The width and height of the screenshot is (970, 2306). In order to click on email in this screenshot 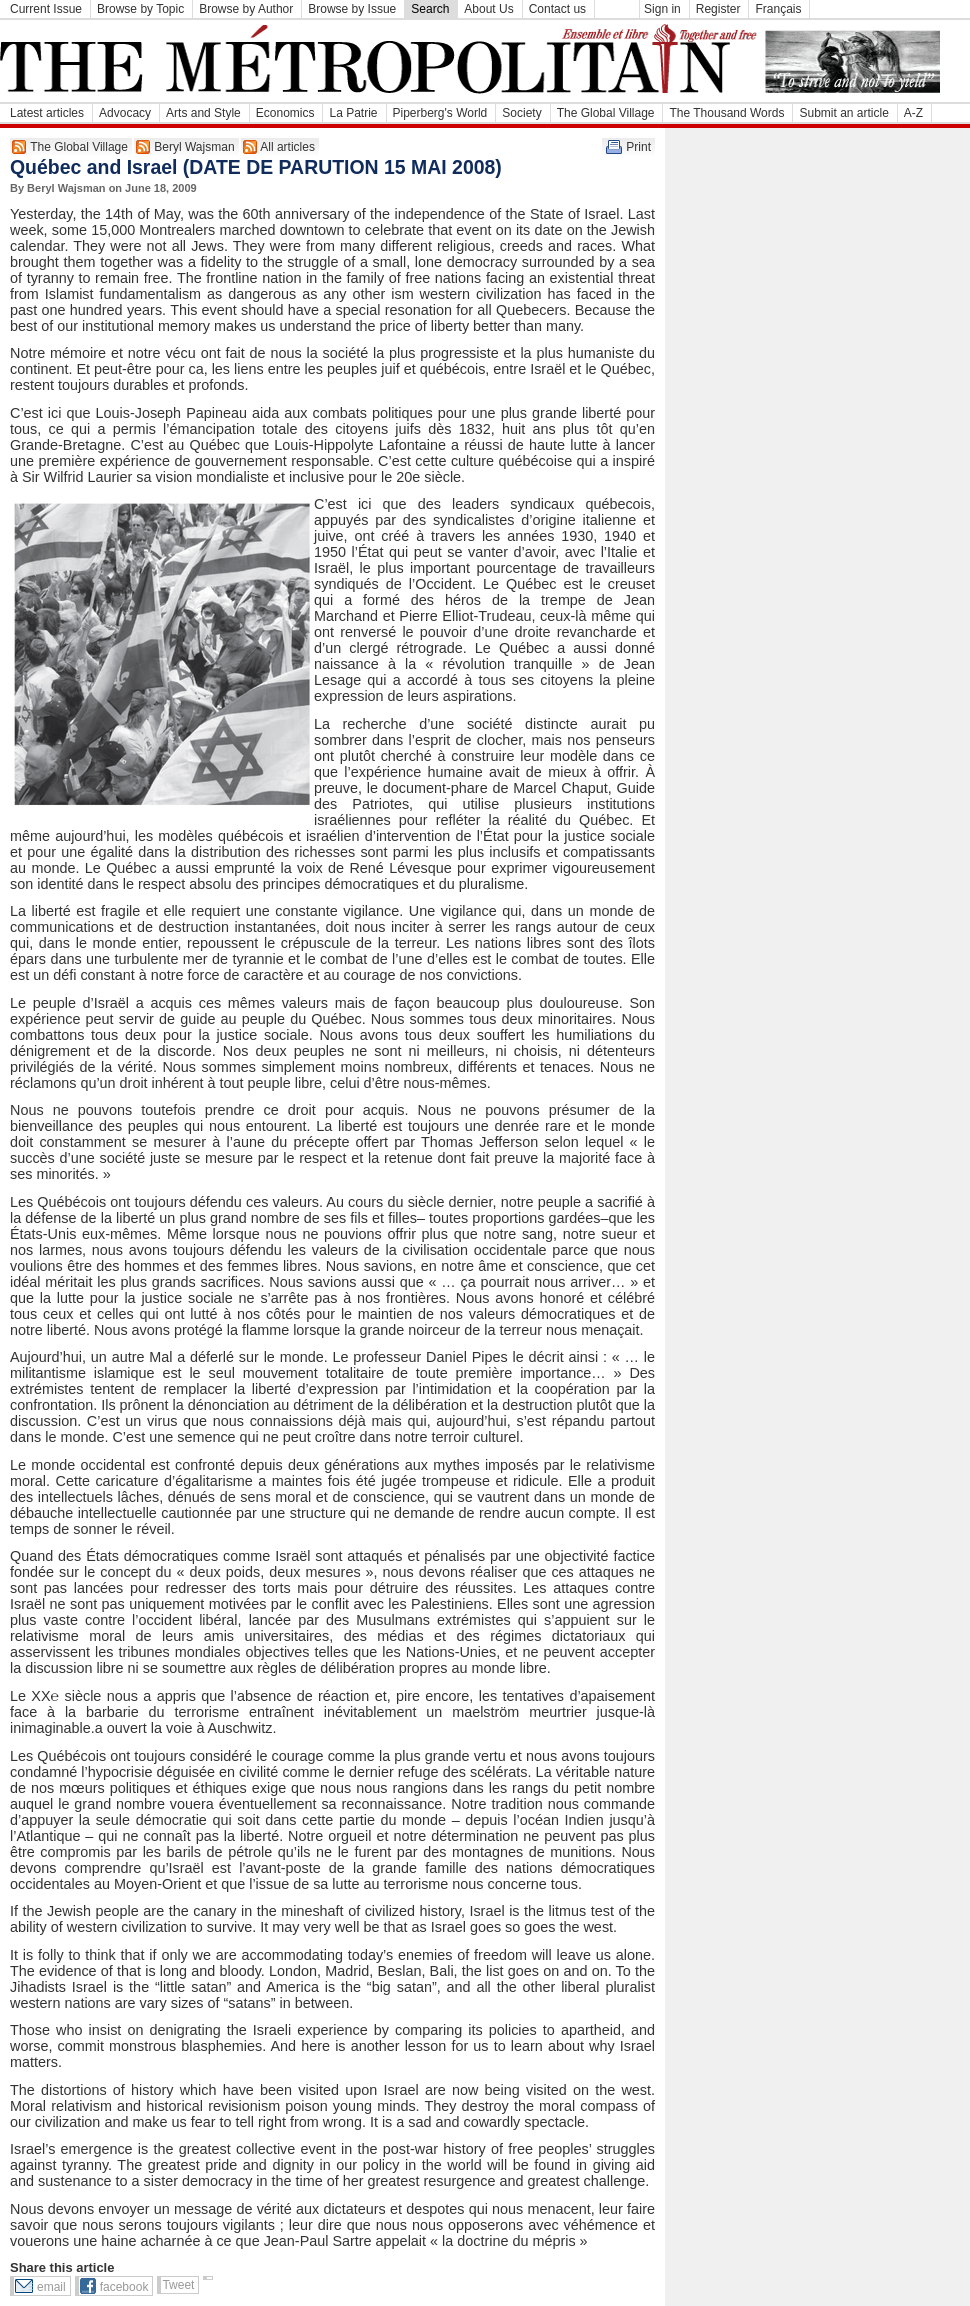, I will do `click(51, 2287)`.